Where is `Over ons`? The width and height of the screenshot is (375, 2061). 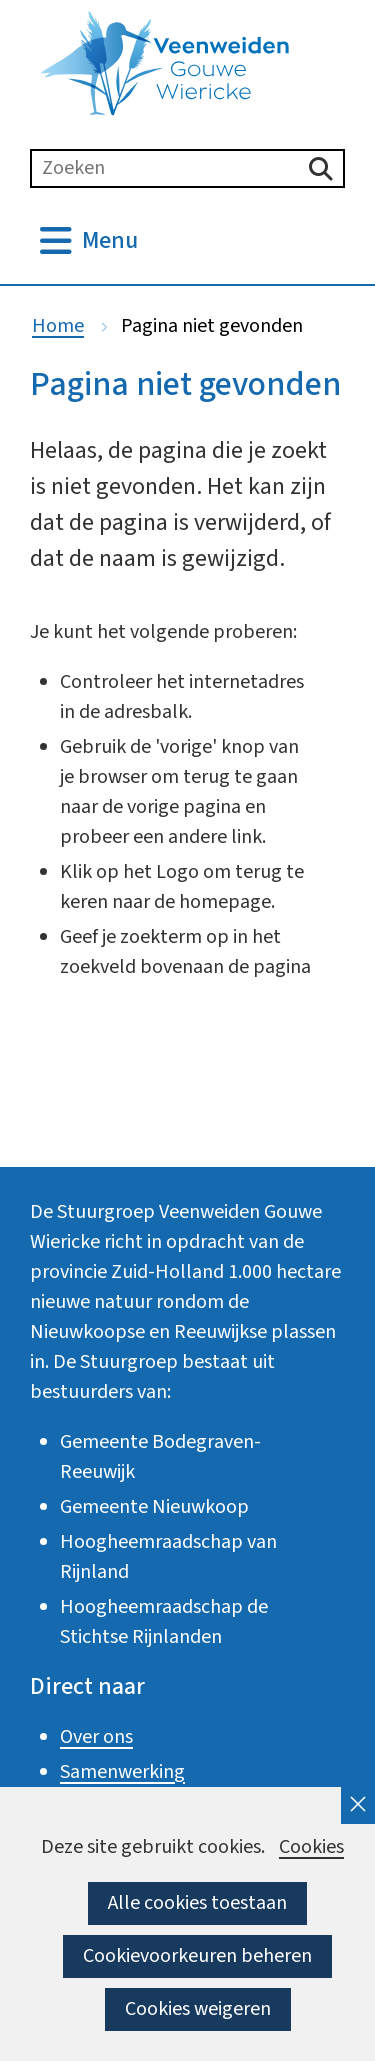
Over ons is located at coordinates (96, 1737).